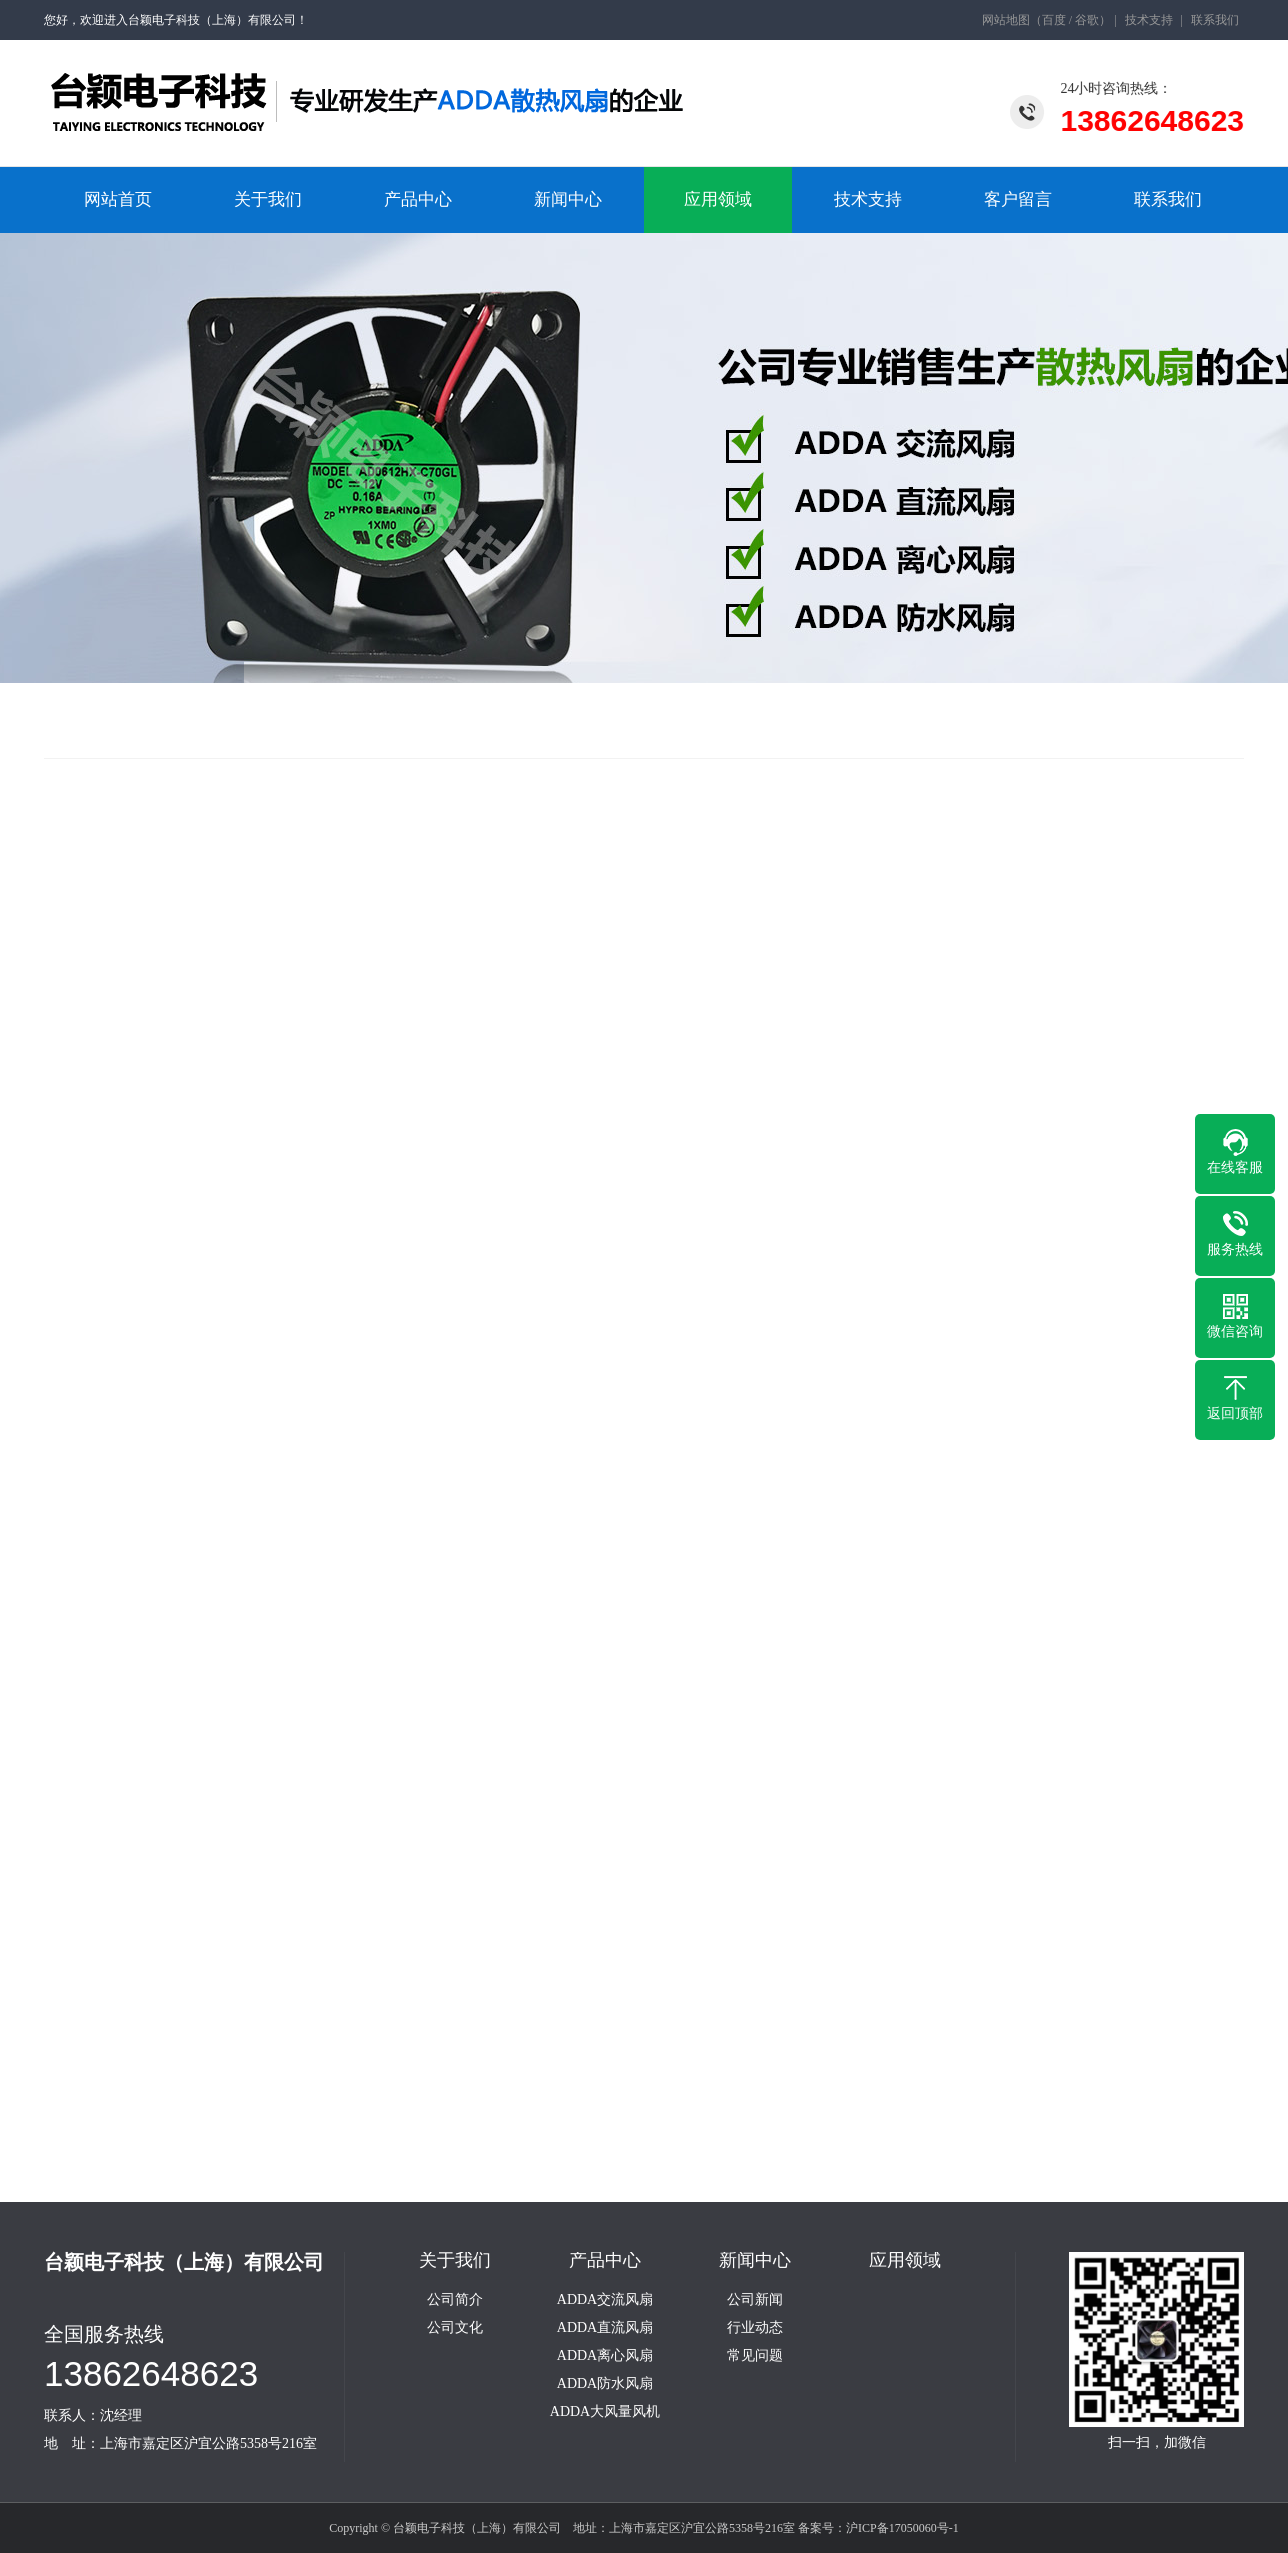 The image size is (1288, 2553). What do you see at coordinates (605, 2356) in the screenshot?
I see `ADDA离心风扇` at bounding box center [605, 2356].